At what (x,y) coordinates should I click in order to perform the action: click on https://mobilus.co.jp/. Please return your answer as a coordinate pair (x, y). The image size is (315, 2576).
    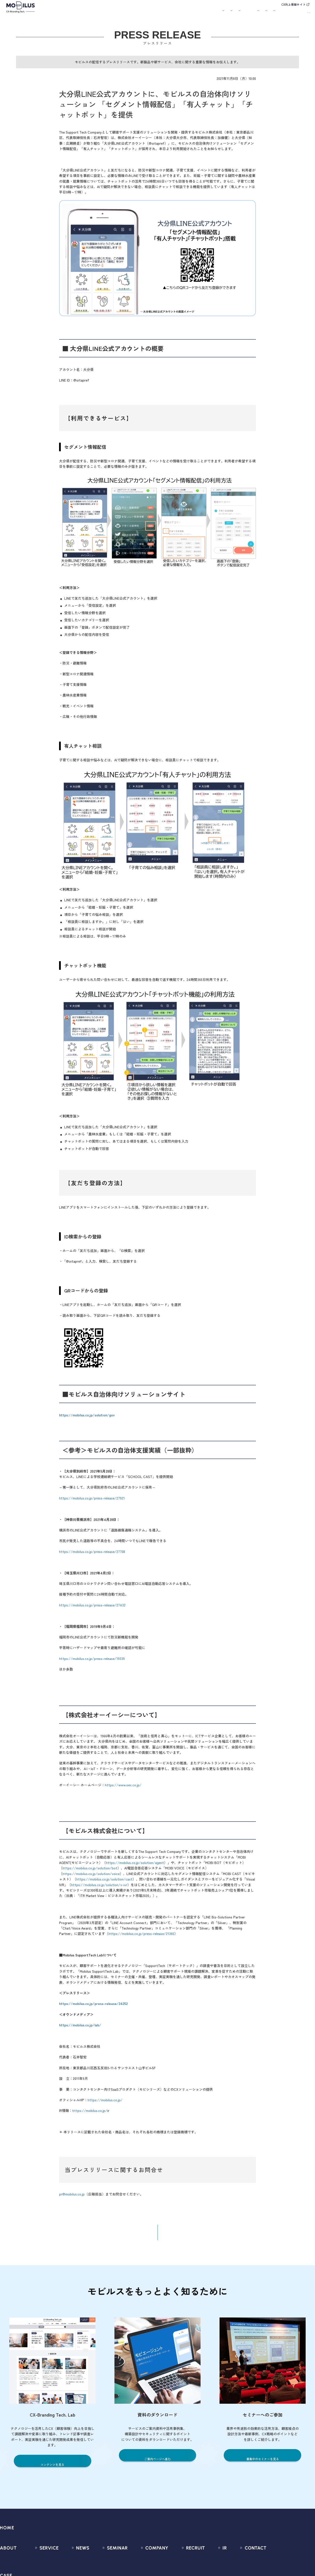
    Looking at the image, I should click on (105, 2103).